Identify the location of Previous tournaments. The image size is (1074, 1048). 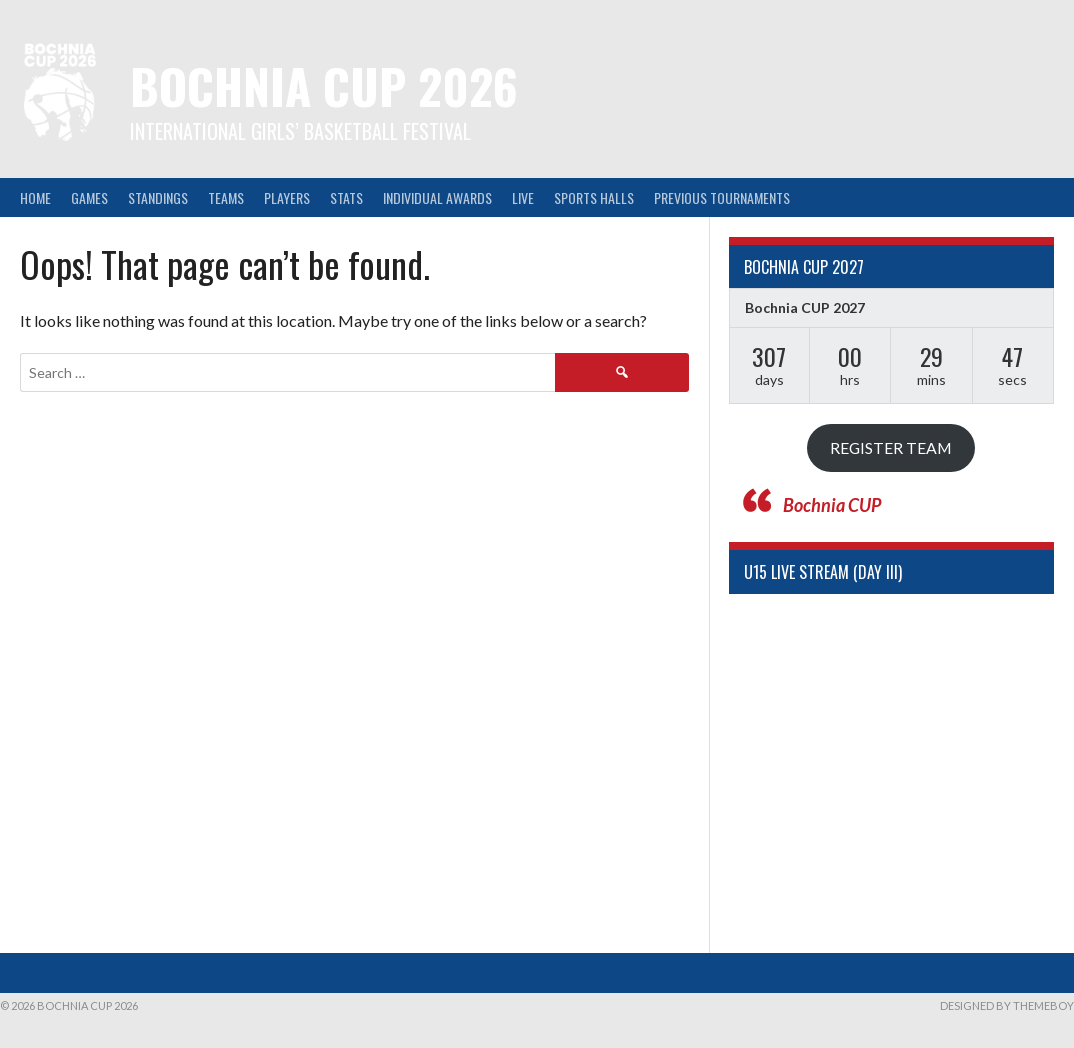
(722, 197).